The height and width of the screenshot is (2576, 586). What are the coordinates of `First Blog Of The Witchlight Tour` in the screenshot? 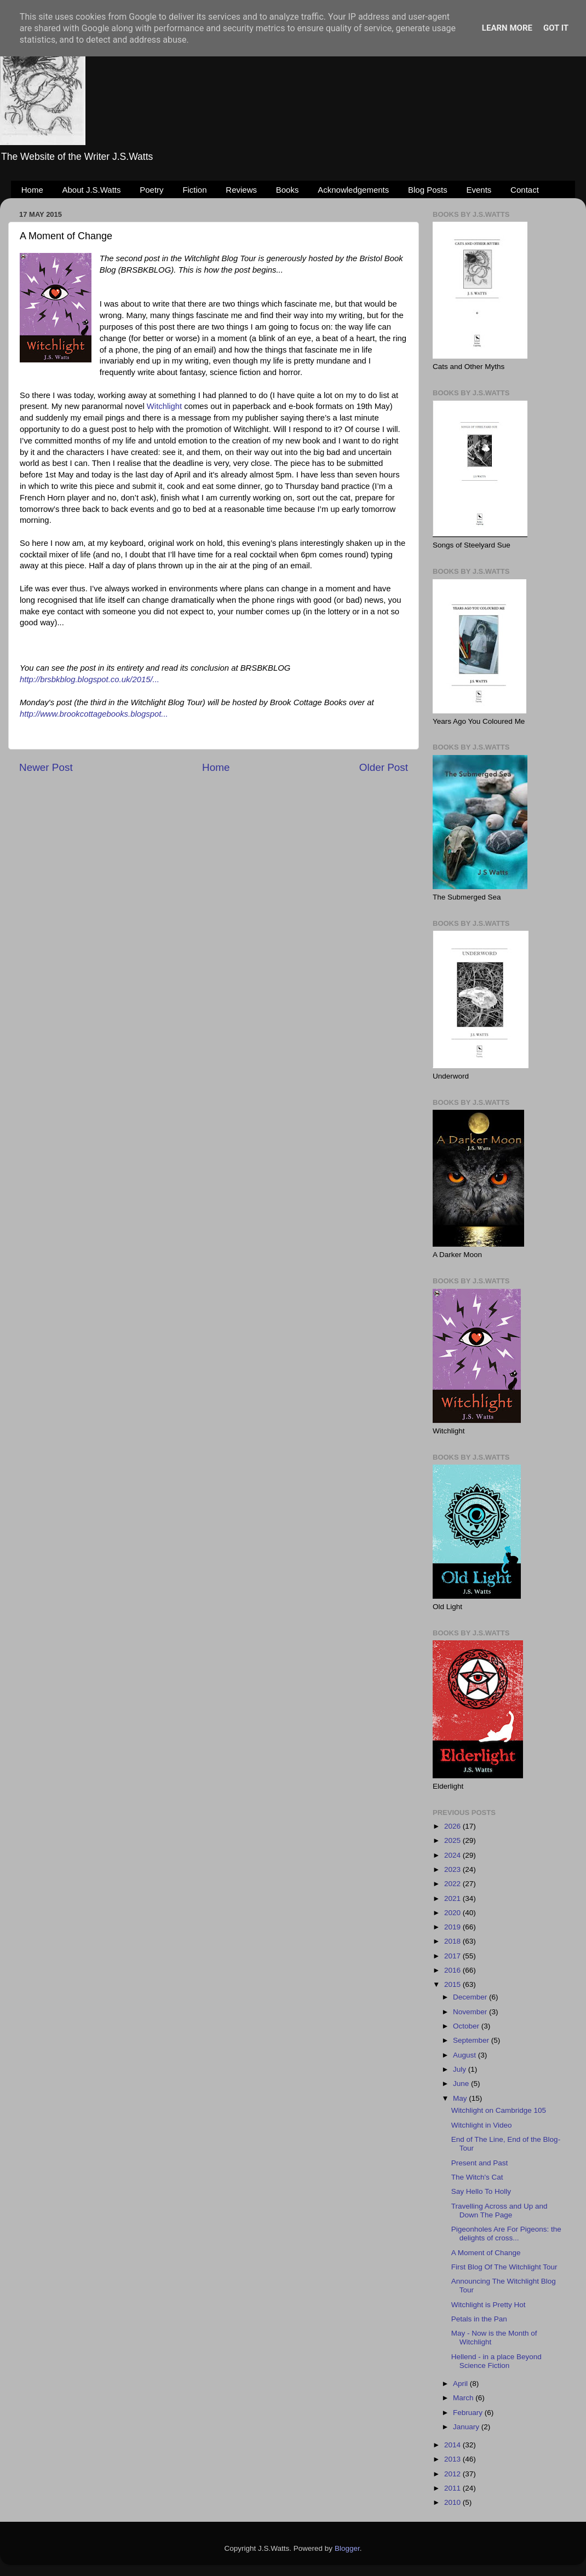 It's located at (504, 2267).